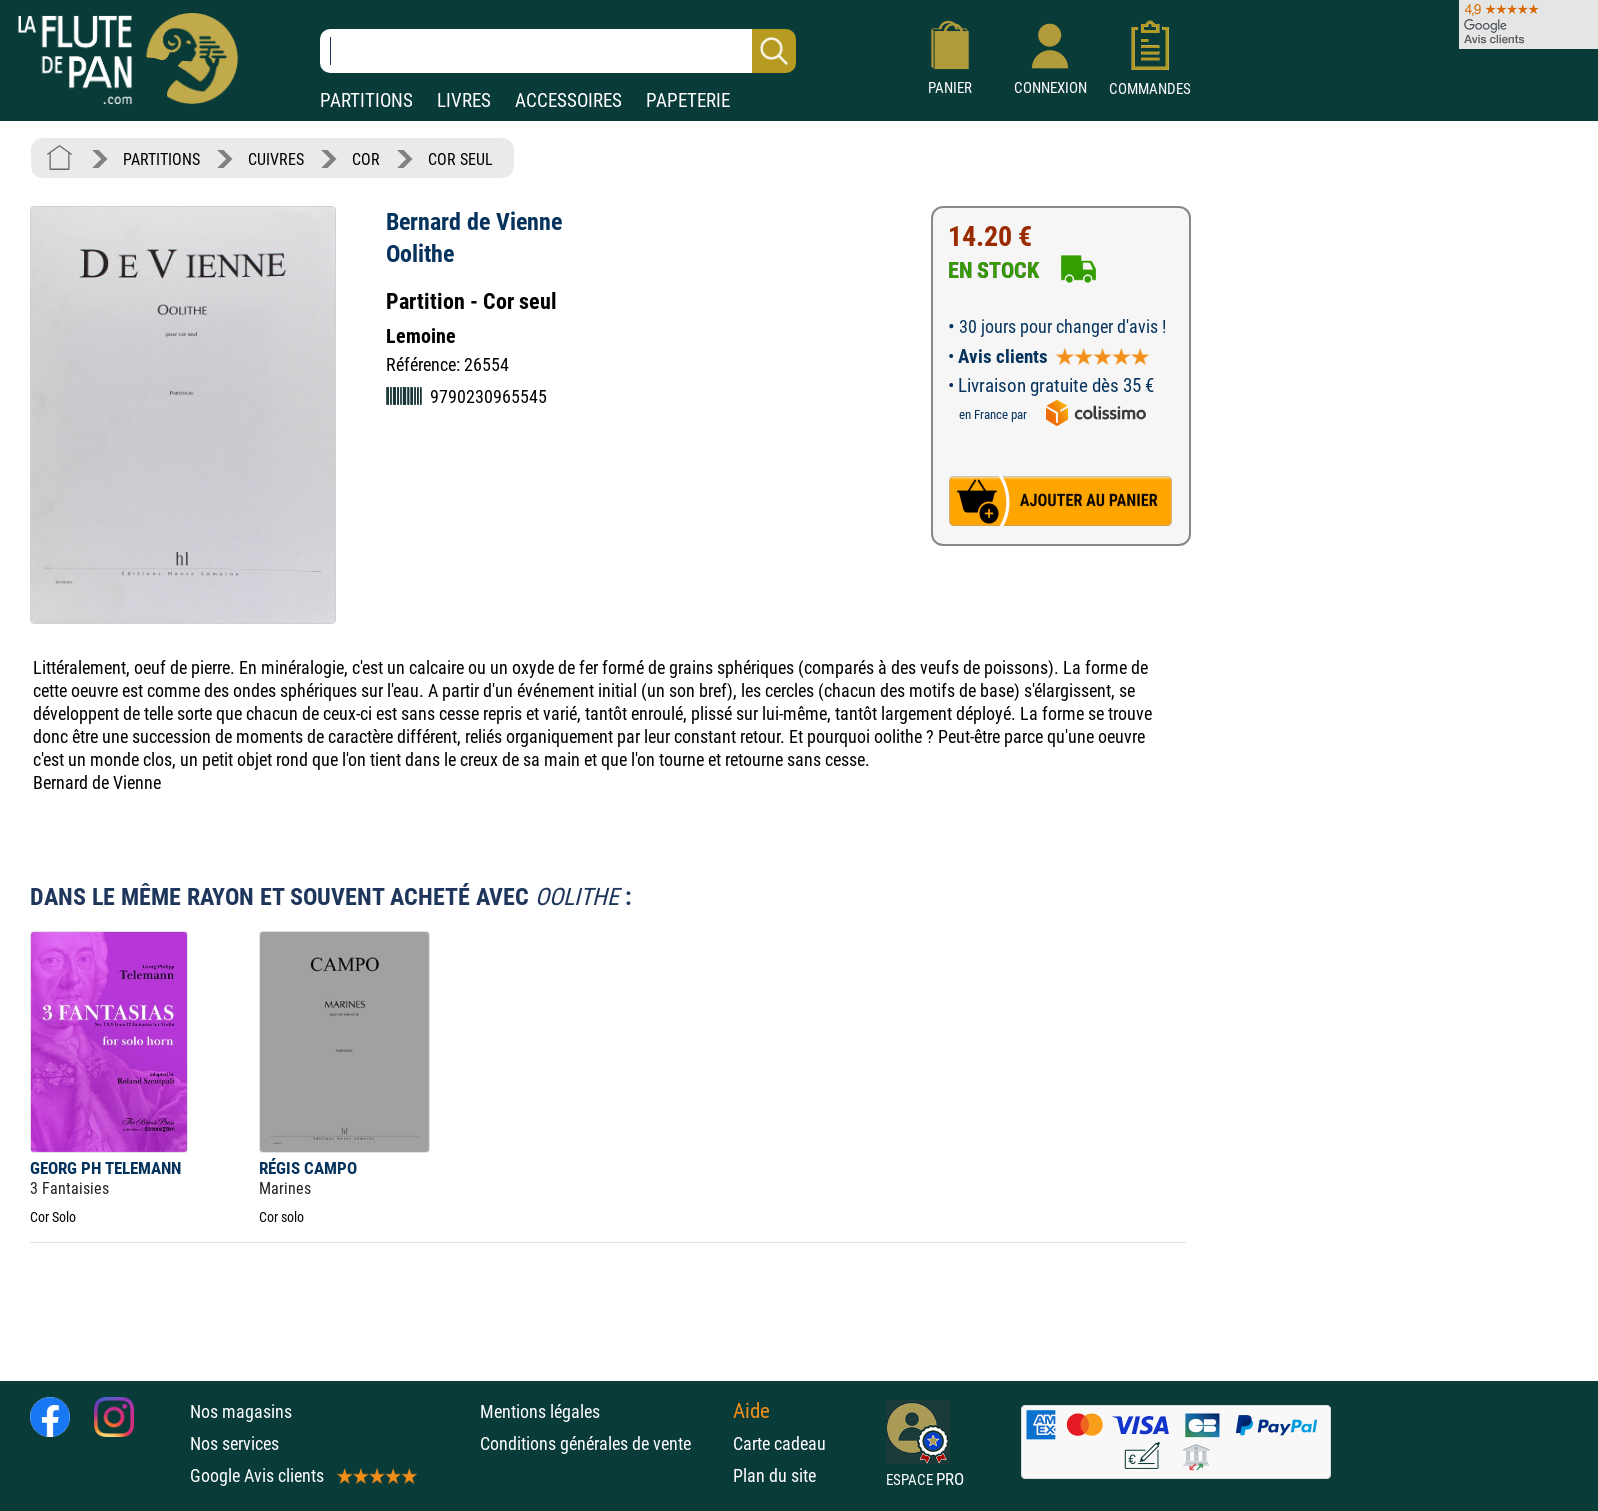  I want to click on Nos services, so click(234, 1443).